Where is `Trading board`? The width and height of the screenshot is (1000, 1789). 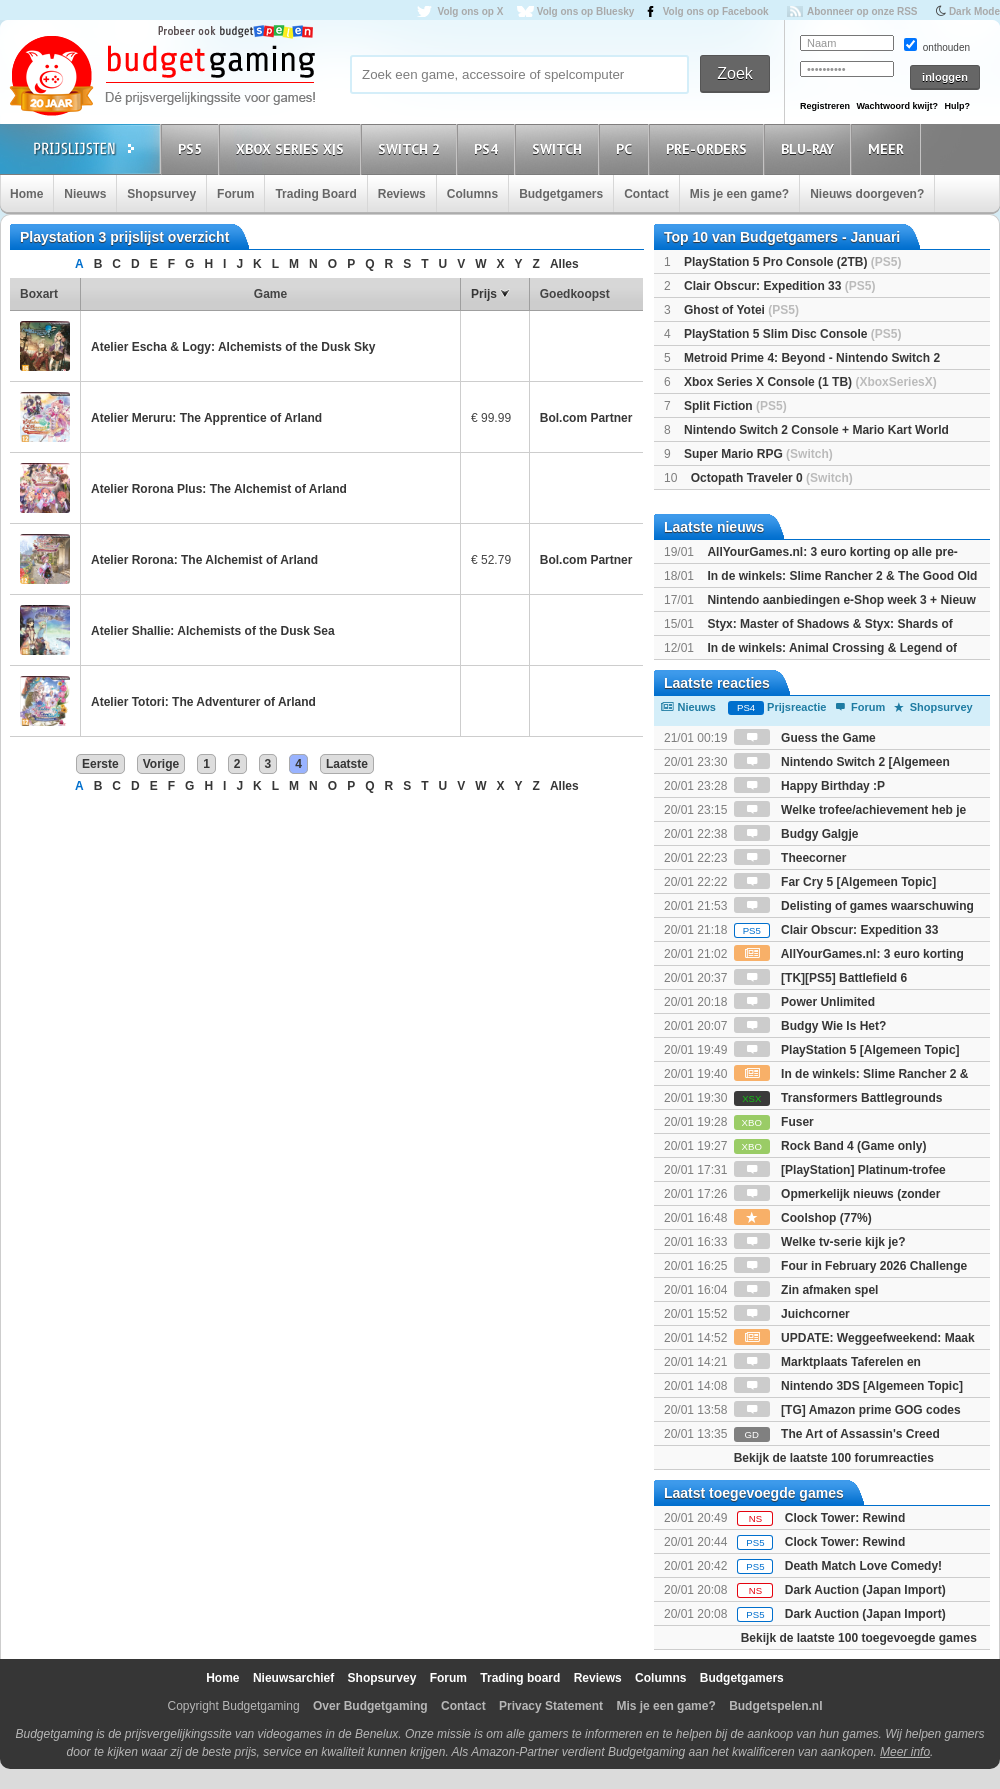
Trading board is located at coordinates (520, 1678).